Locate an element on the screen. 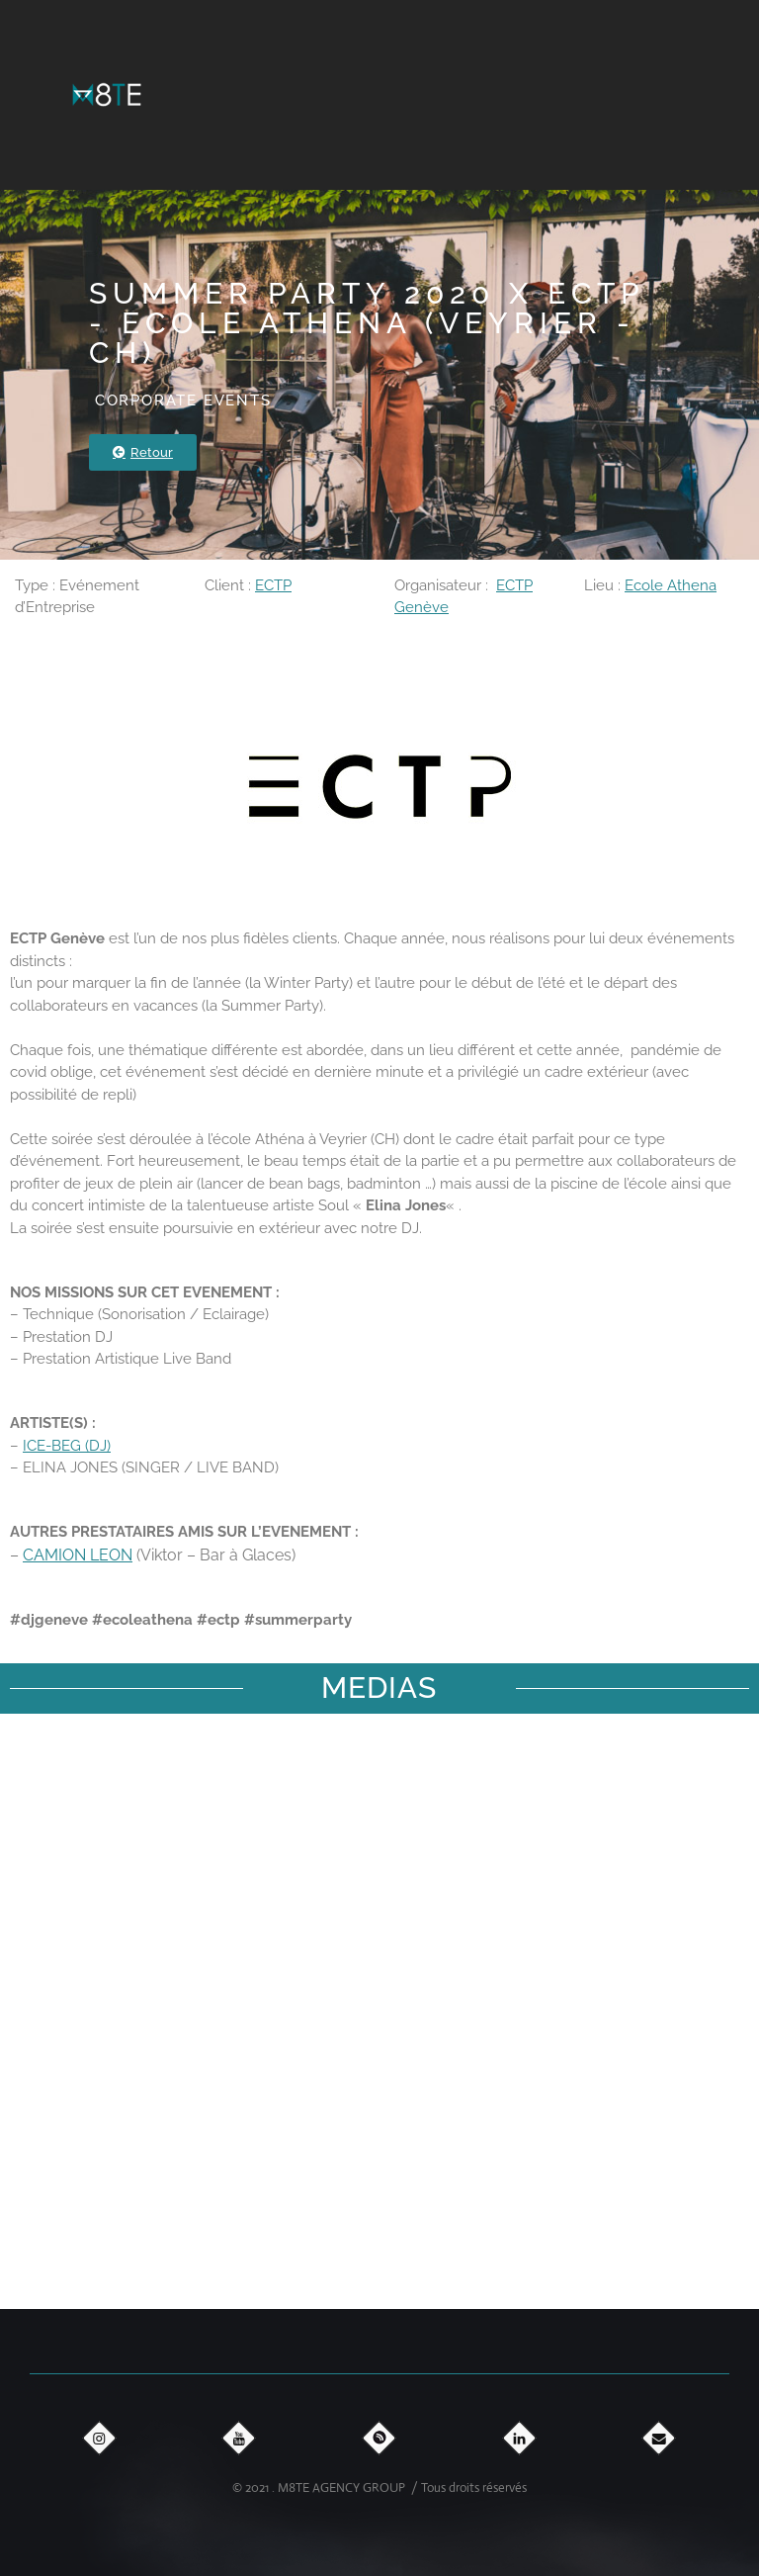  ICE-BEG (DJ) is located at coordinates (67, 1446).